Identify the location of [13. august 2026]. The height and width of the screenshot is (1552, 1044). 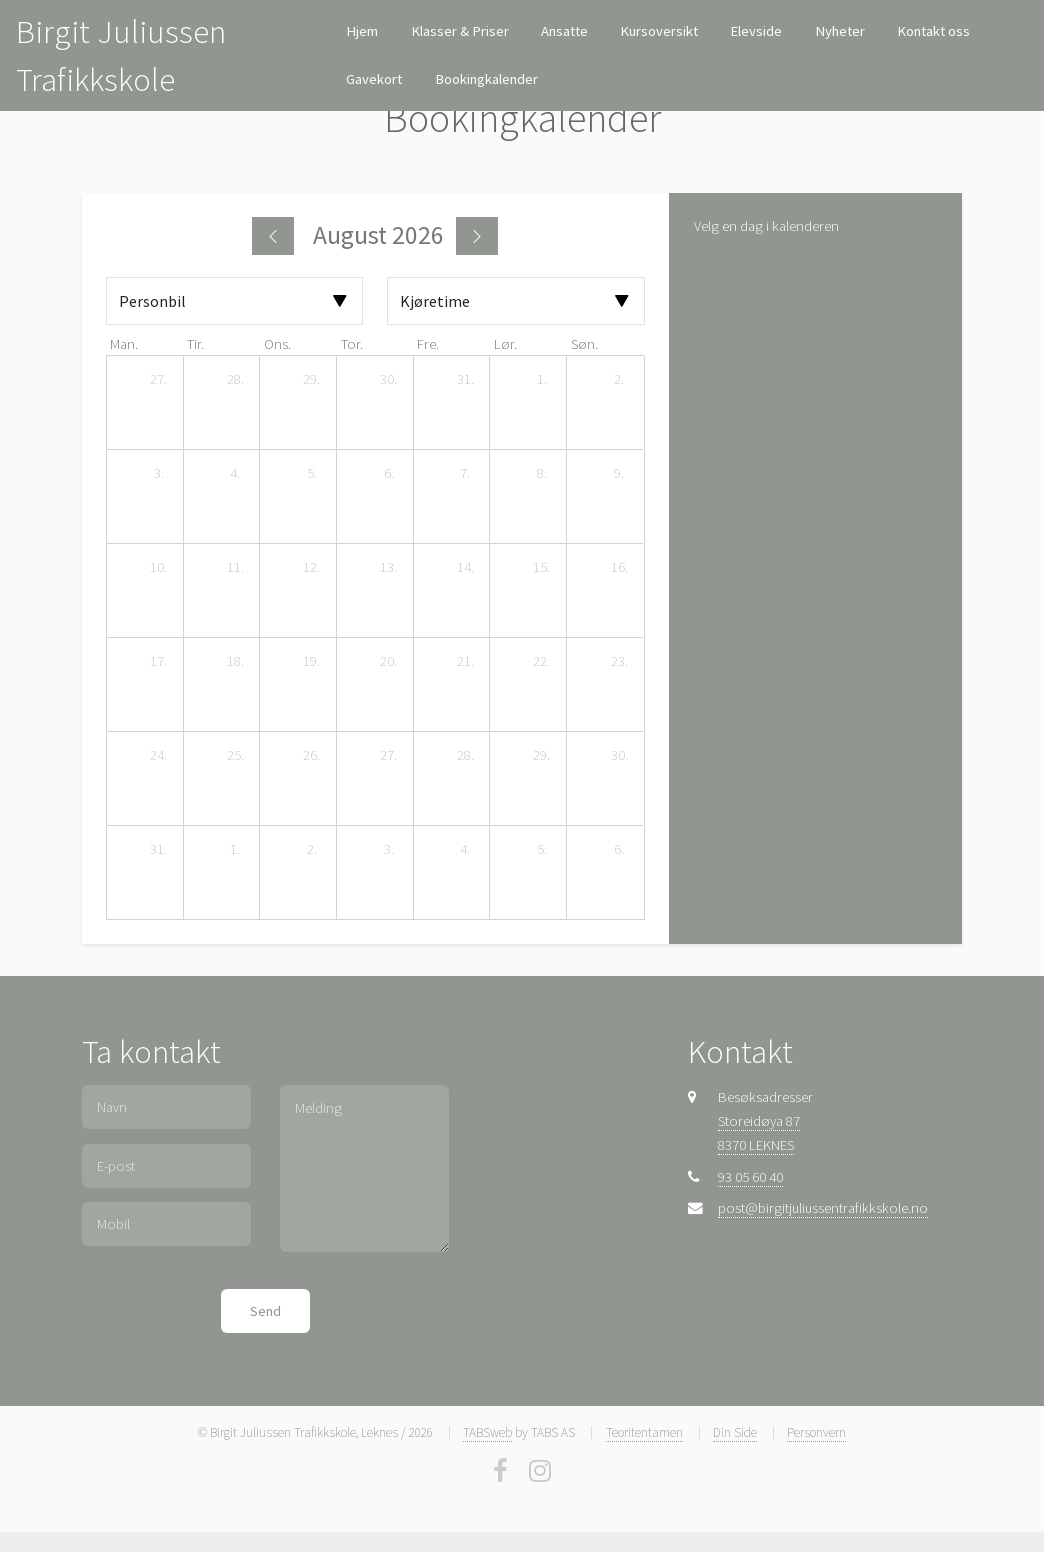
(389, 568).